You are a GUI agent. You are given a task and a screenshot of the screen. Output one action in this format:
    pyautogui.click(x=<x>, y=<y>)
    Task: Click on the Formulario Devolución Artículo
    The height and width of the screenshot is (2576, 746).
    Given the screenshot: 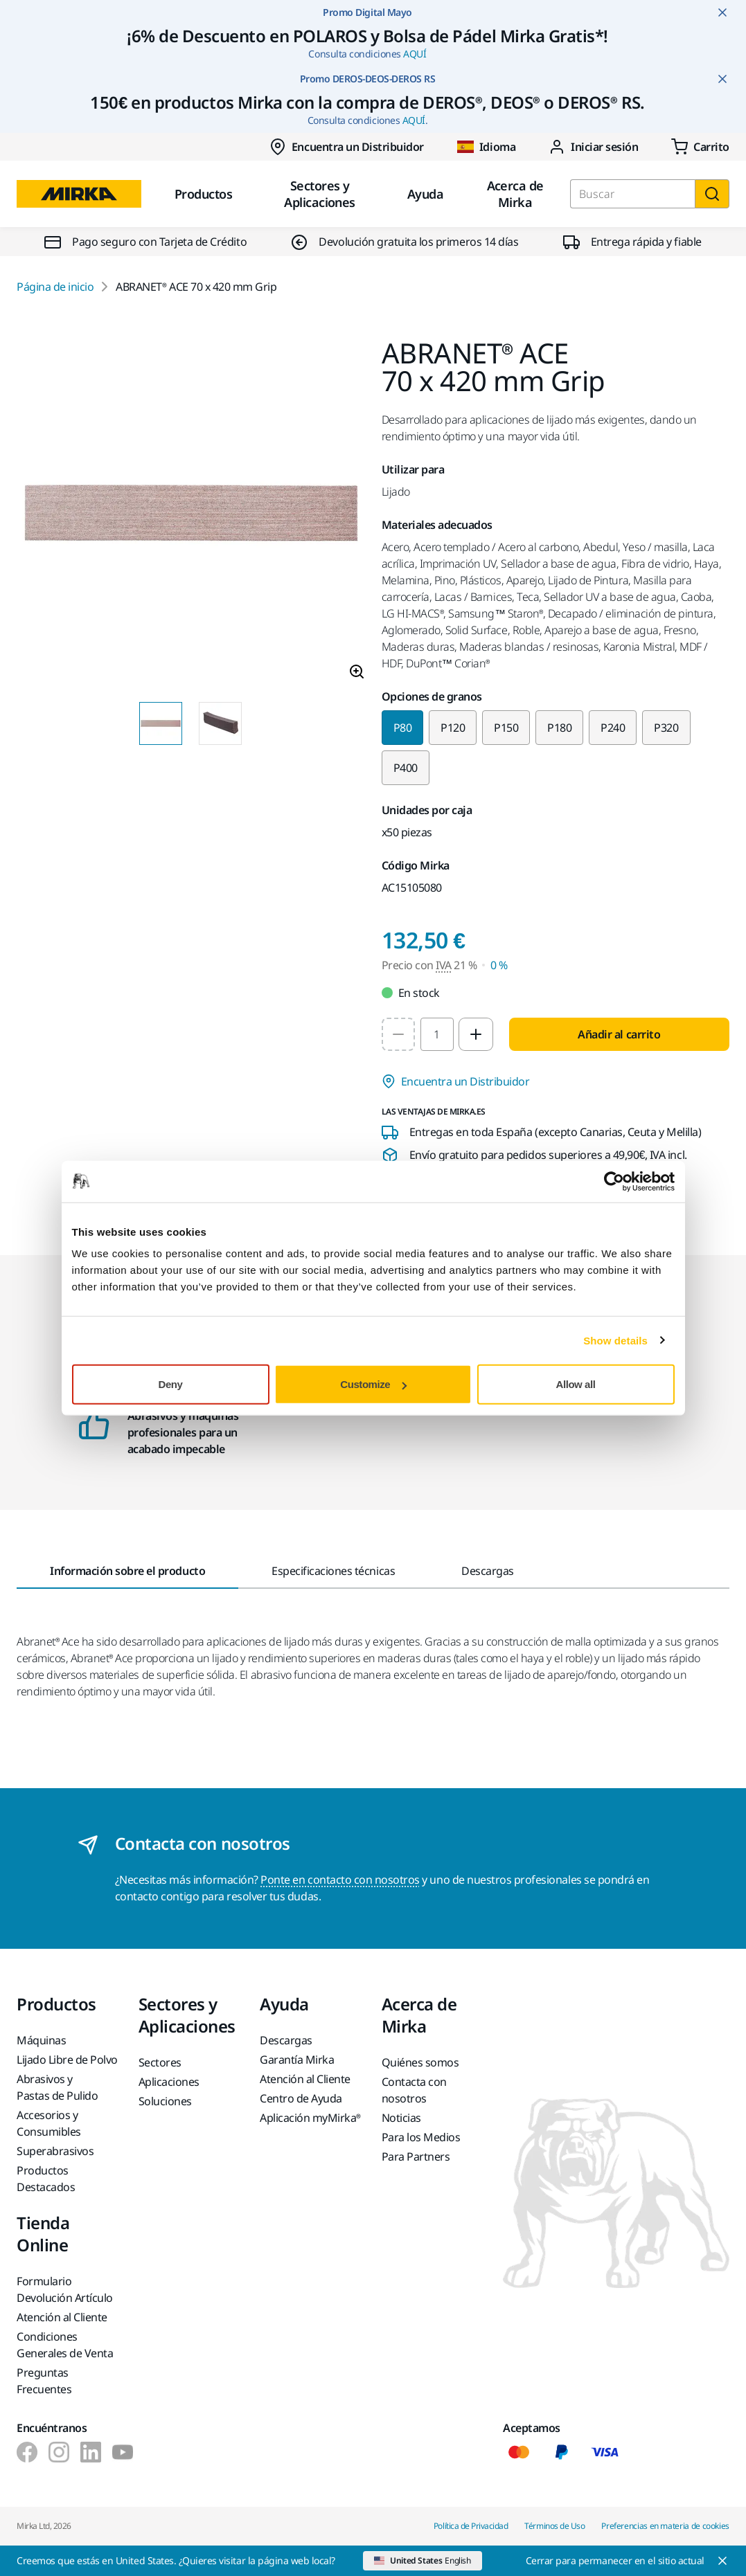 What is the action you would take?
    pyautogui.click(x=65, y=2289)
    